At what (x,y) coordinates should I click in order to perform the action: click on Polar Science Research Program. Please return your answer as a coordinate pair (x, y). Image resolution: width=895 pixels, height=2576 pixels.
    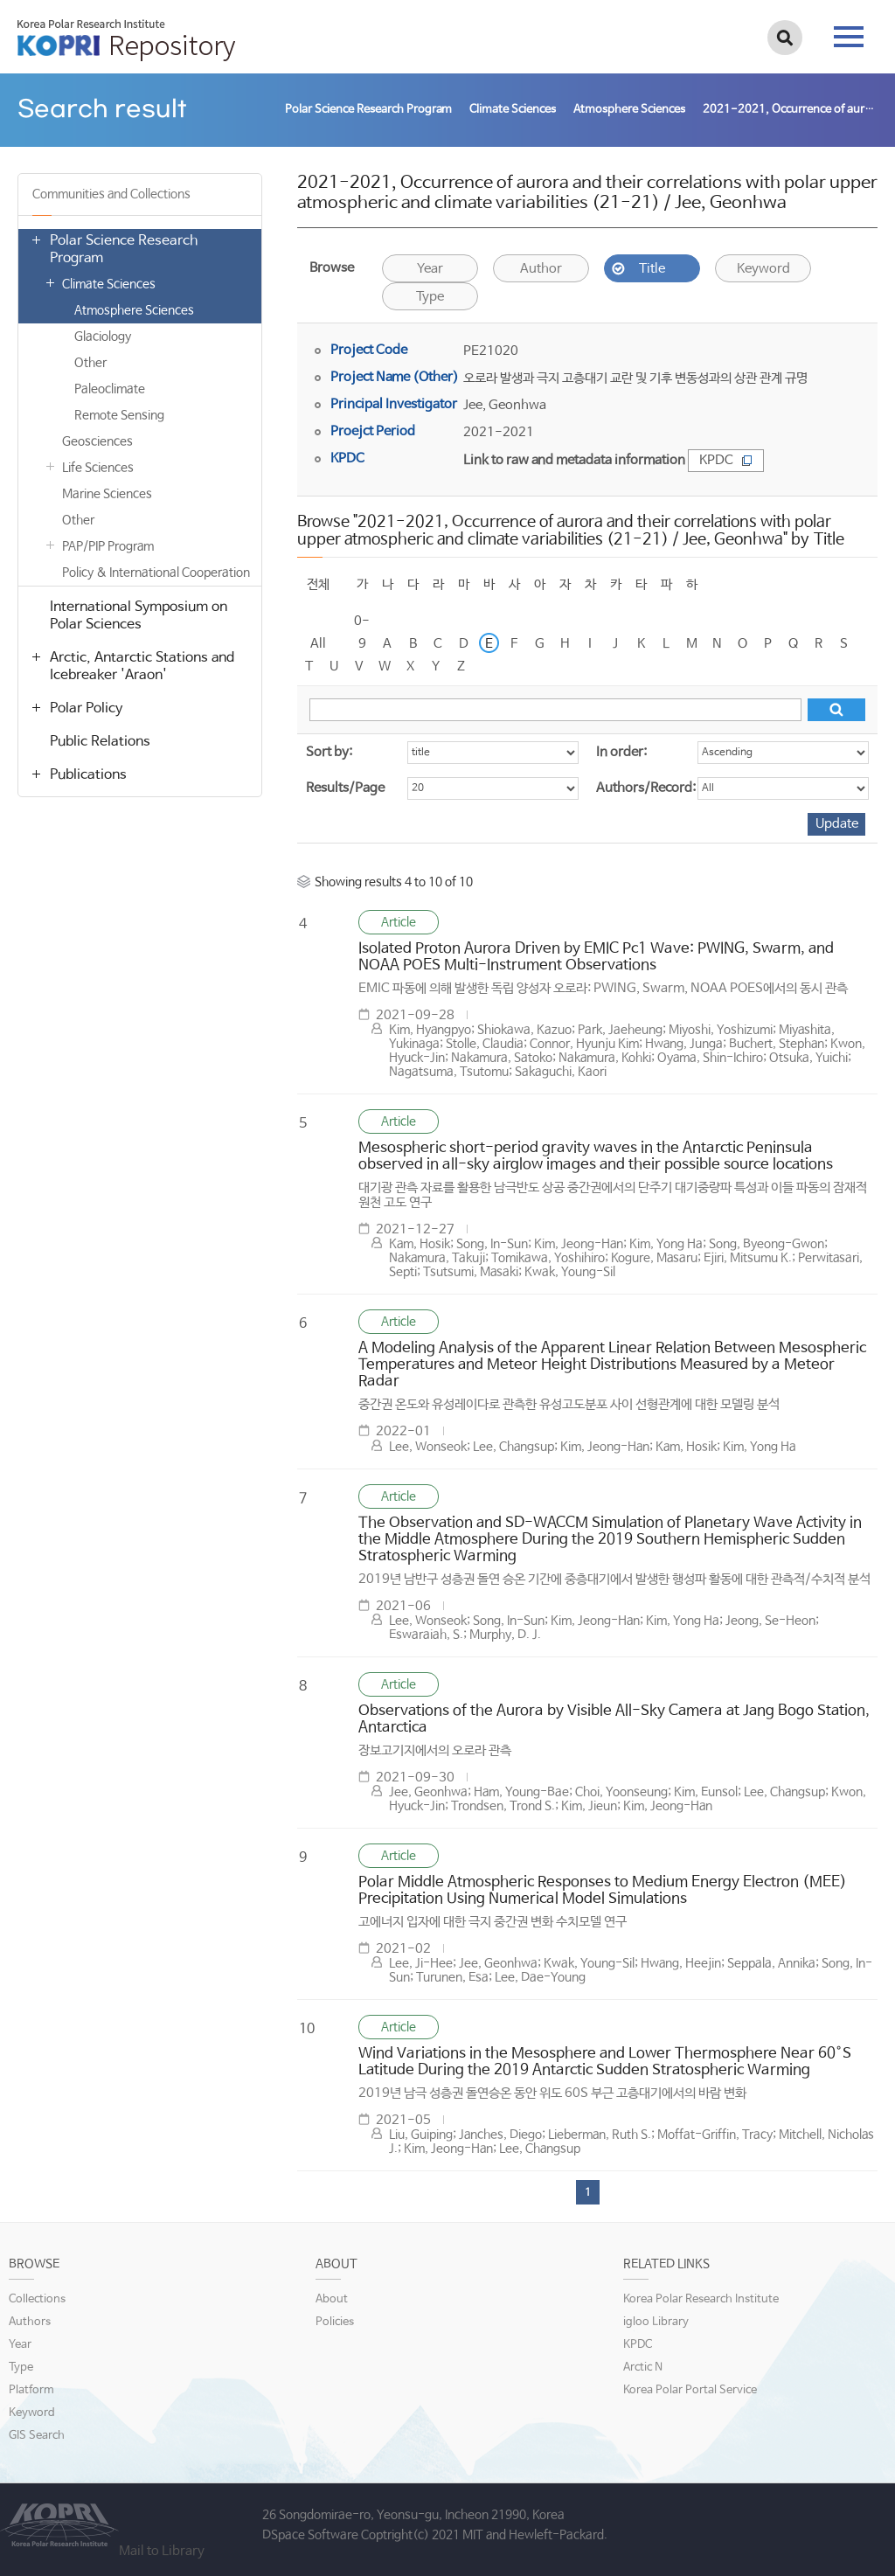
    Looking at the image, I should click on (124, 250).